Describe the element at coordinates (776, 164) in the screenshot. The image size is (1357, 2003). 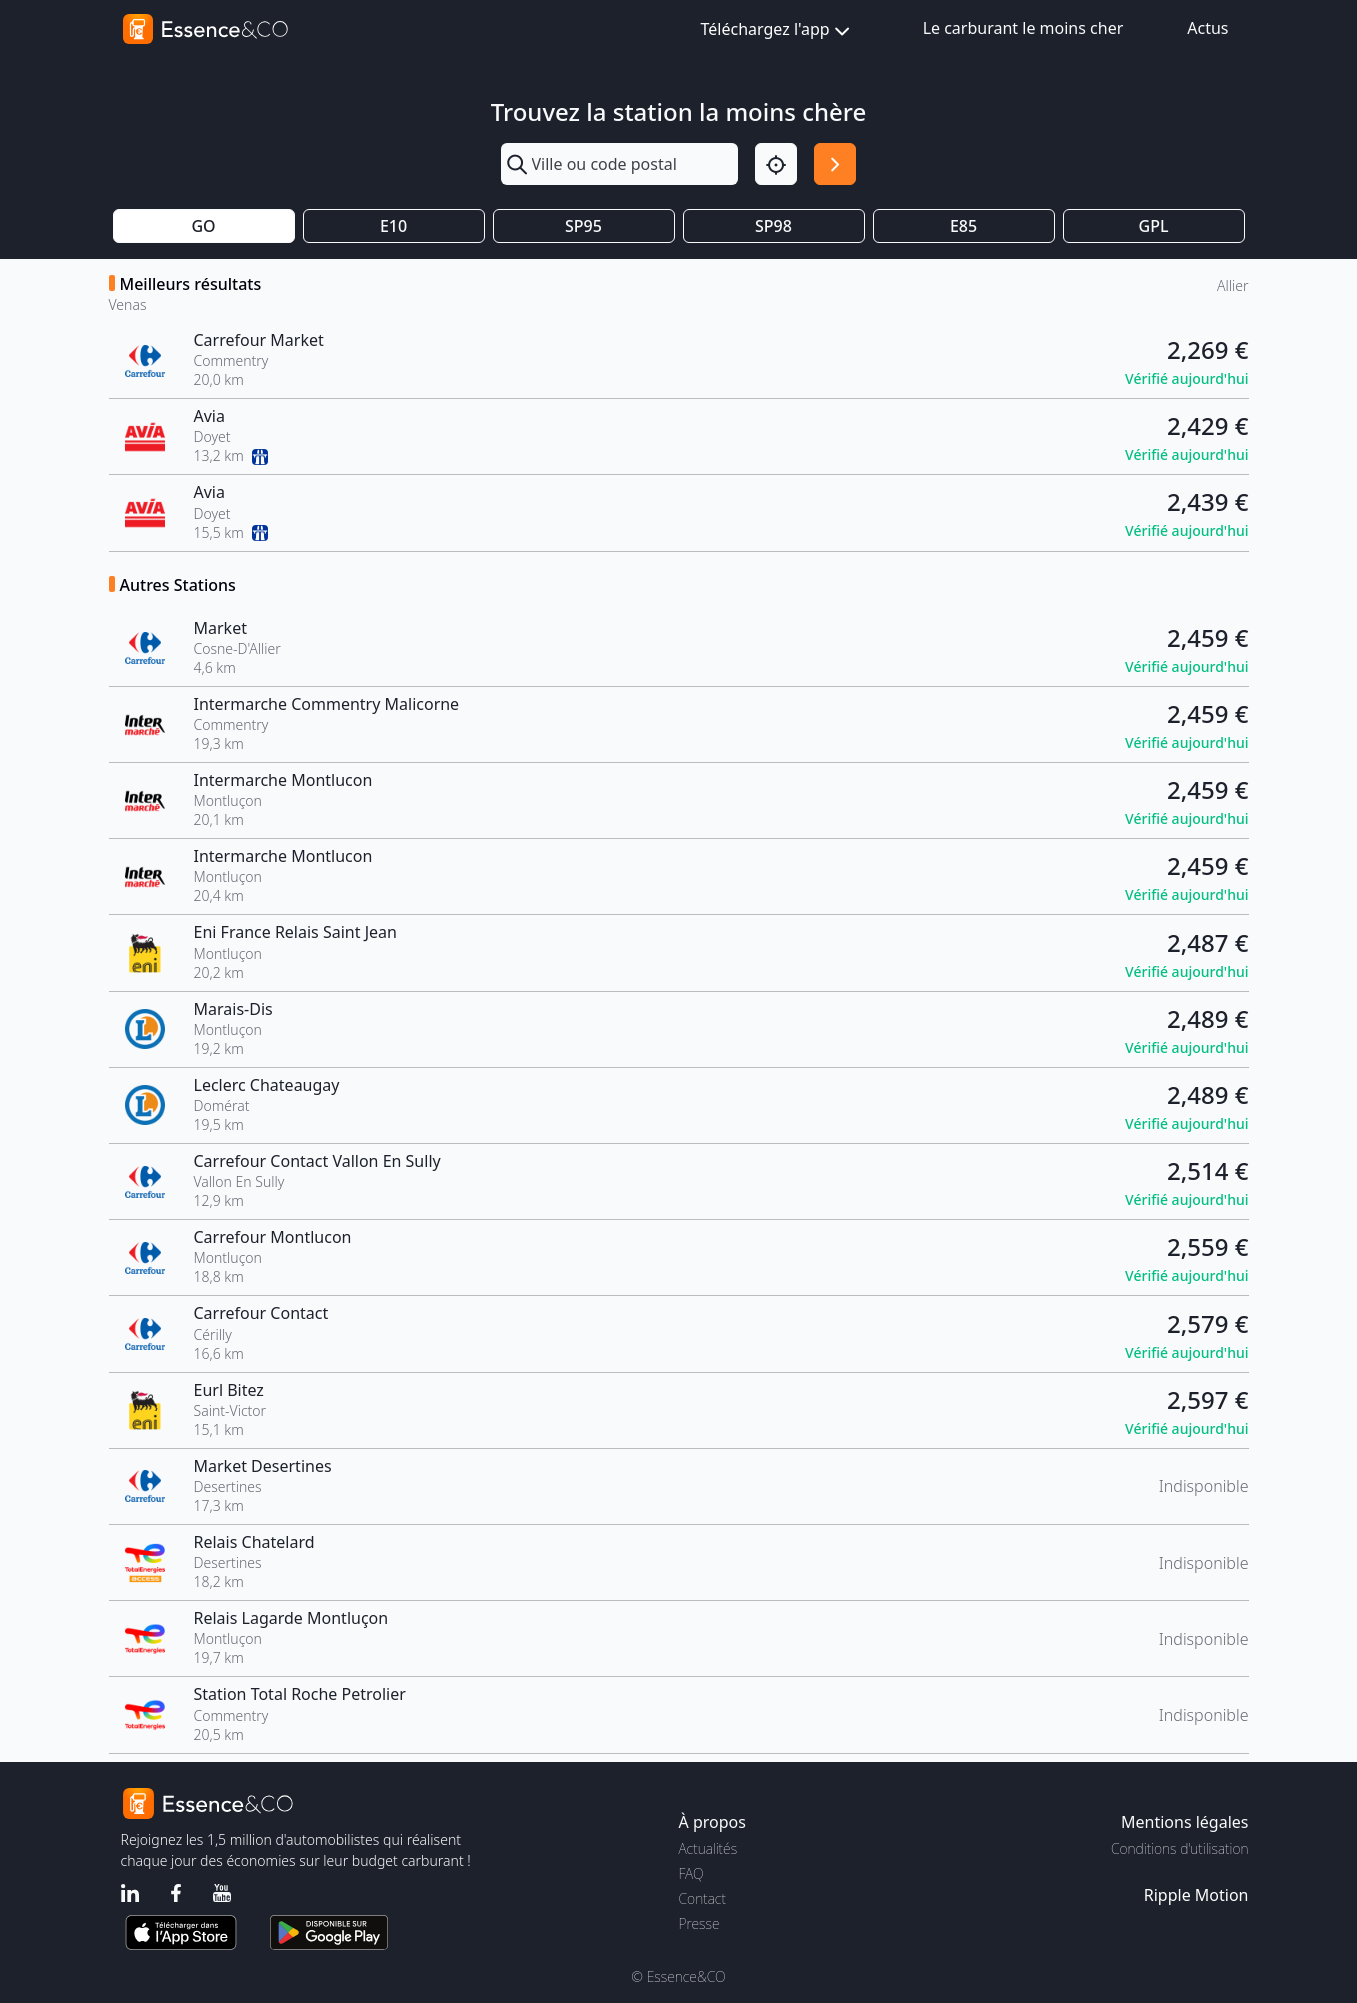
I see `[Localisation]` at that location.